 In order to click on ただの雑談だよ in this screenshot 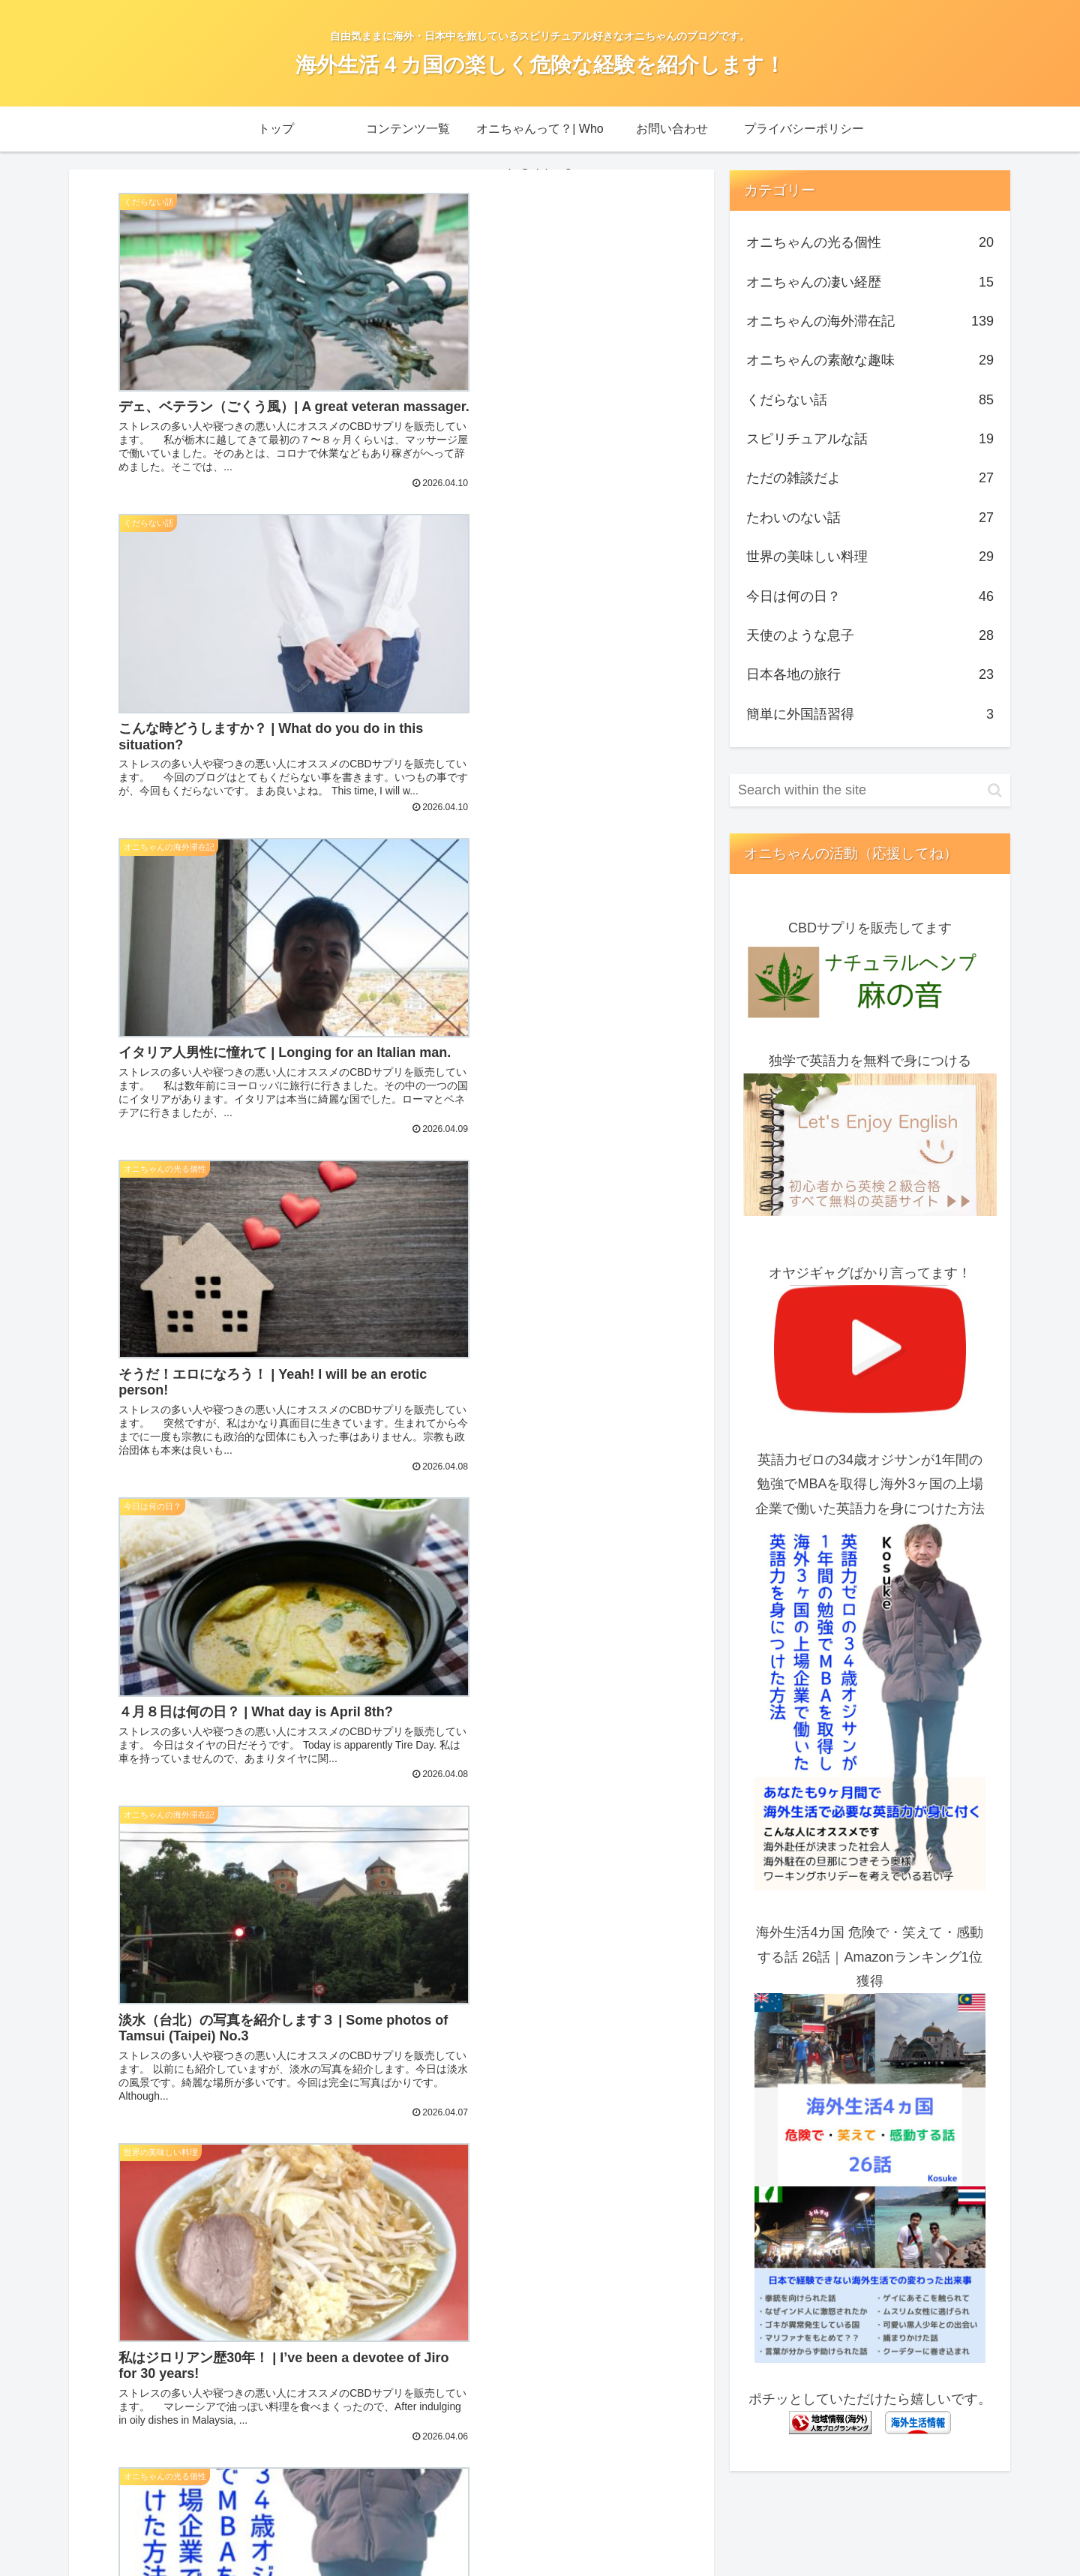, I will do `click(870, 478)`.